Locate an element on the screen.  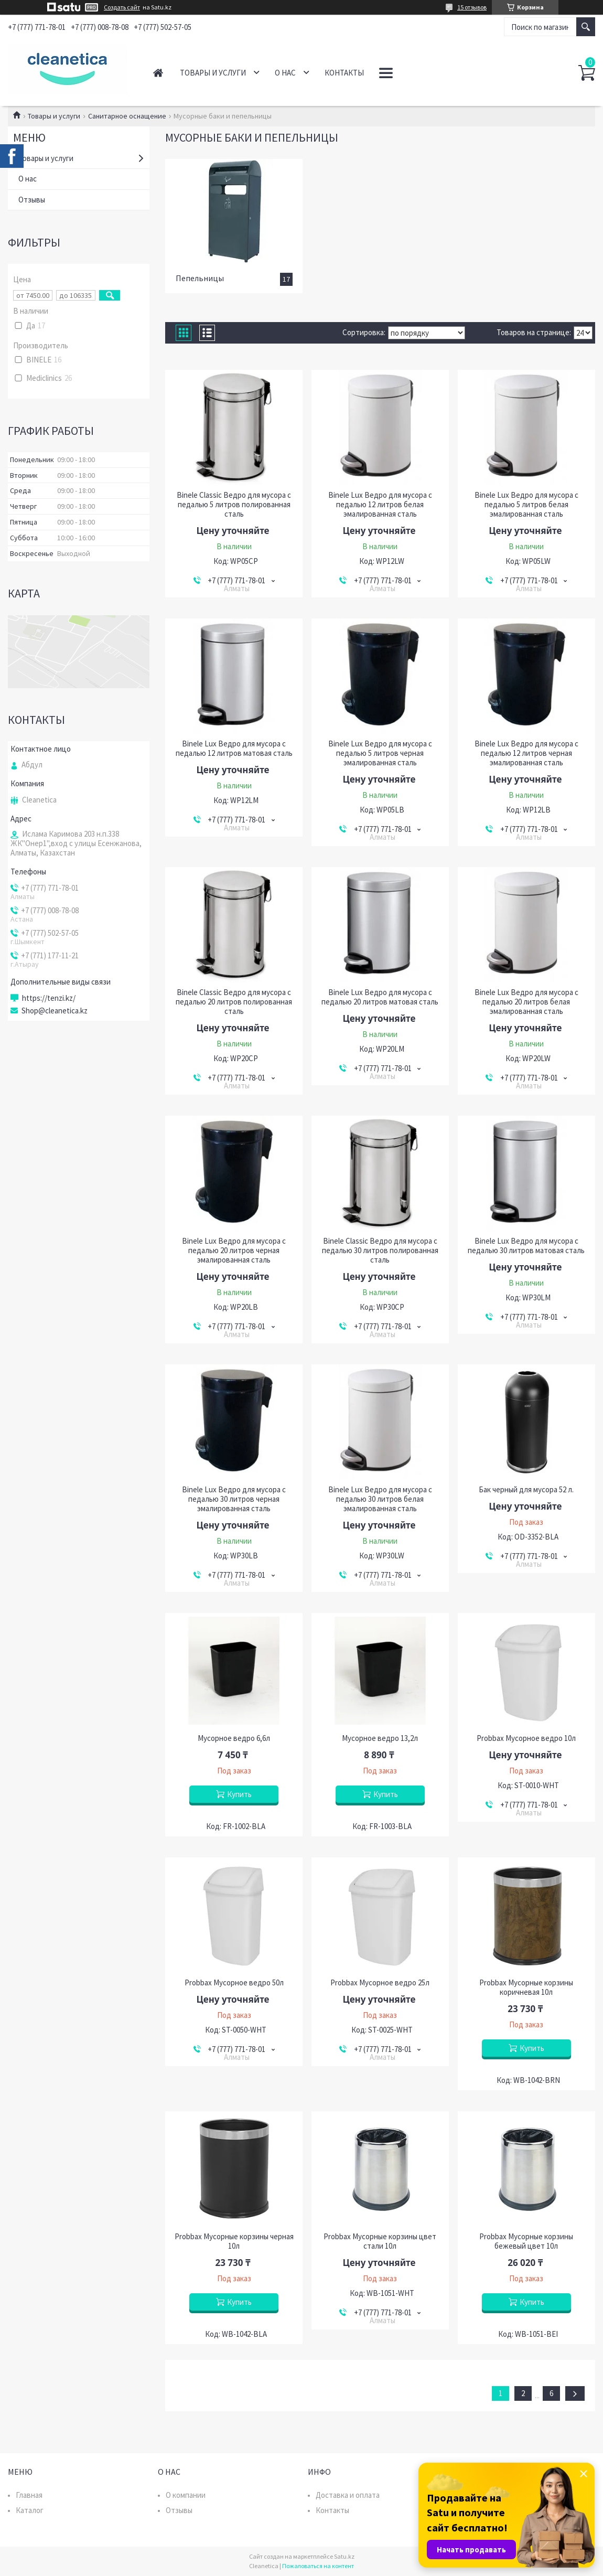
Пепельницы is located at coordinates (200, 278).